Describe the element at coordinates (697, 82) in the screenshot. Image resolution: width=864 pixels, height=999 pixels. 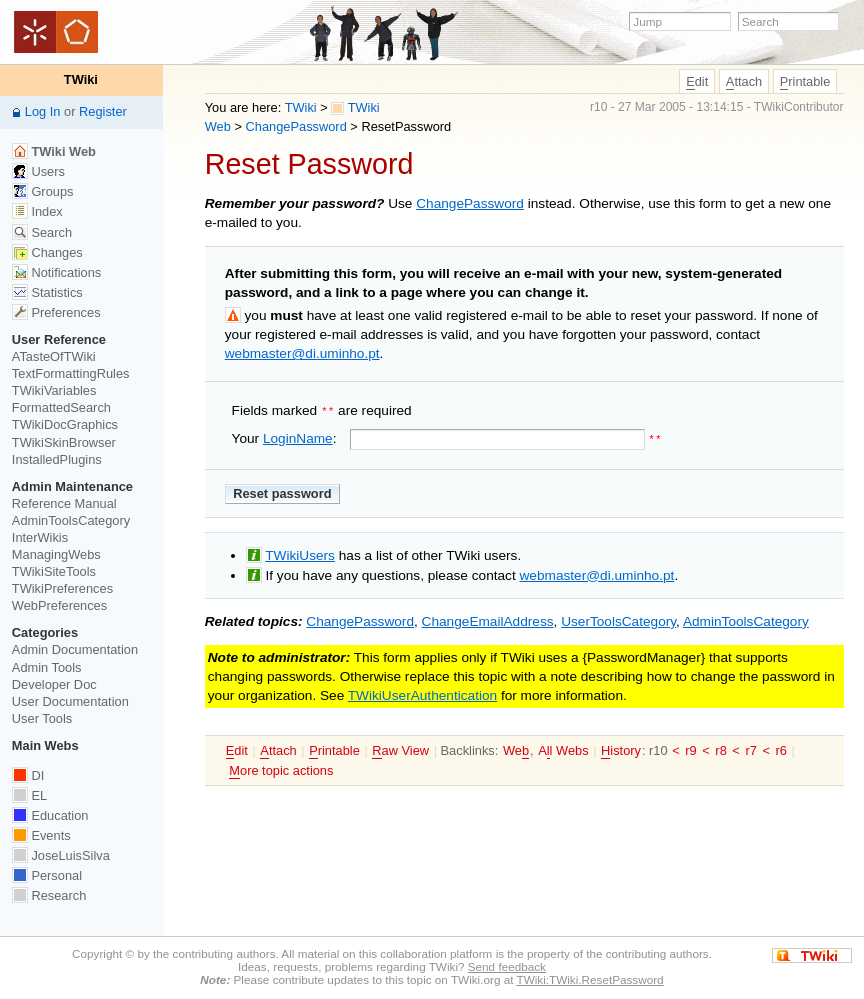
I see `dit` at that location.